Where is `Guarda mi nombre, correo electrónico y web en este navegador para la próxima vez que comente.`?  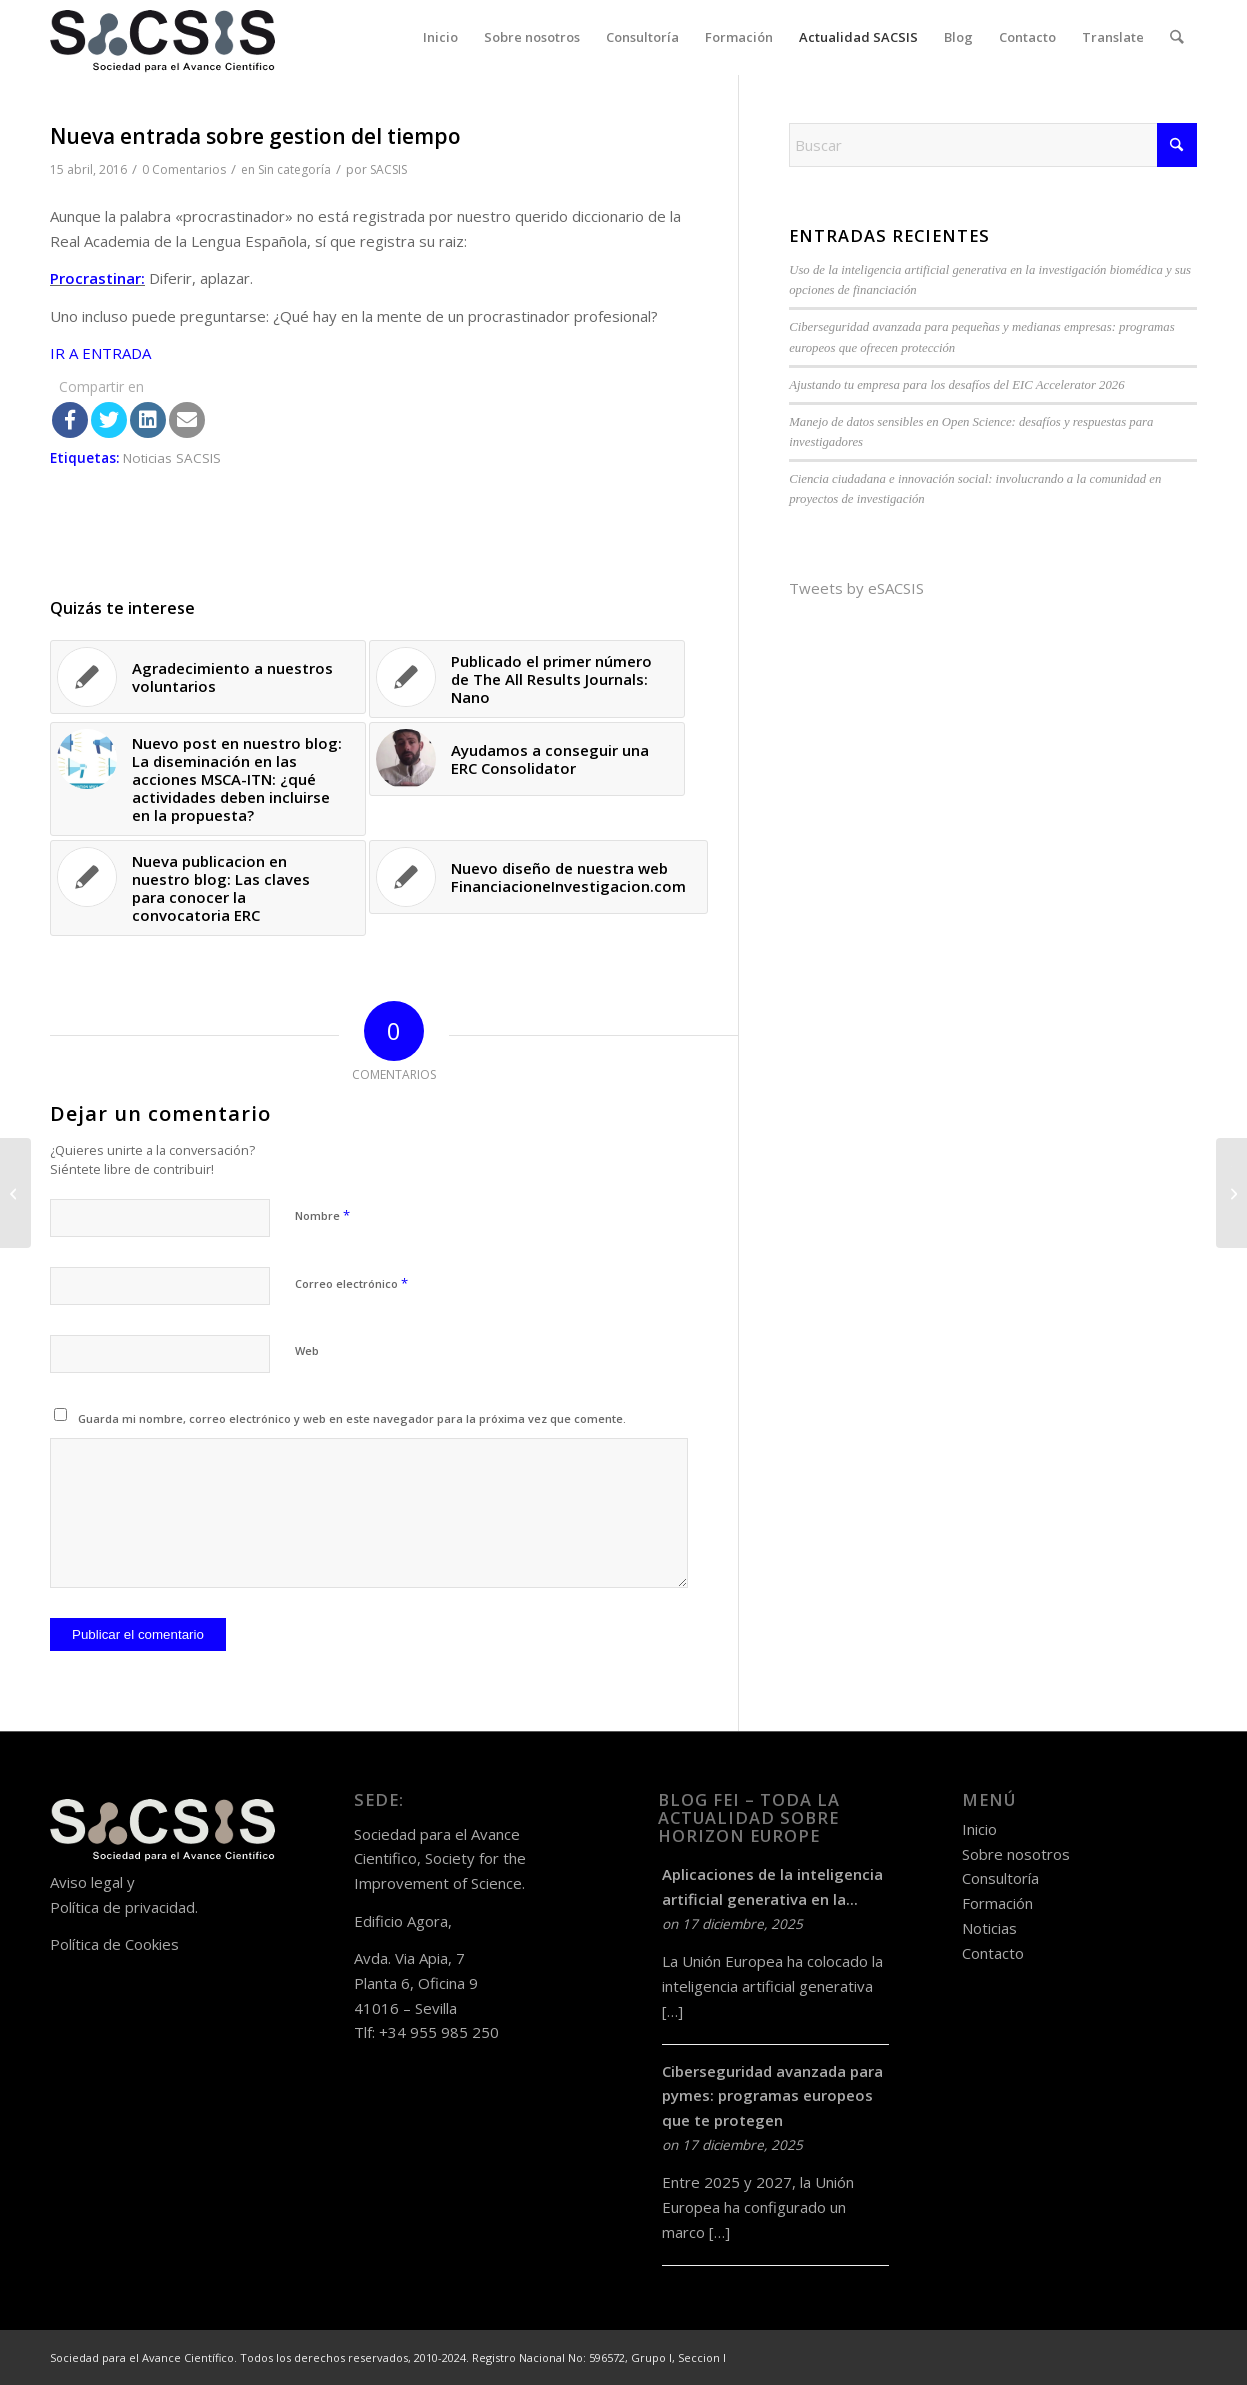
Guarda mi nombre, correo electrónico y web en este navegador para la próxima vez que comente. is located at coordinates (352, 1418).